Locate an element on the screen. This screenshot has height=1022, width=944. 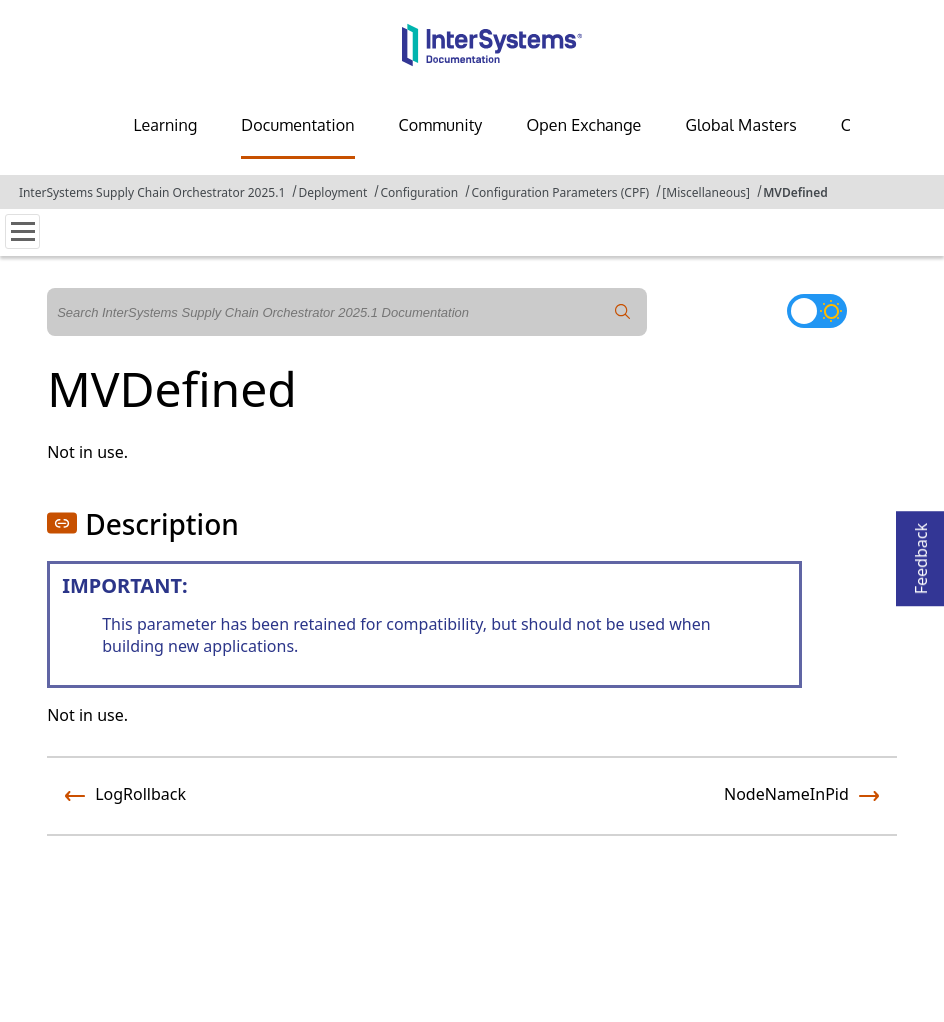
Deployment is located at coordinates (332, 192).